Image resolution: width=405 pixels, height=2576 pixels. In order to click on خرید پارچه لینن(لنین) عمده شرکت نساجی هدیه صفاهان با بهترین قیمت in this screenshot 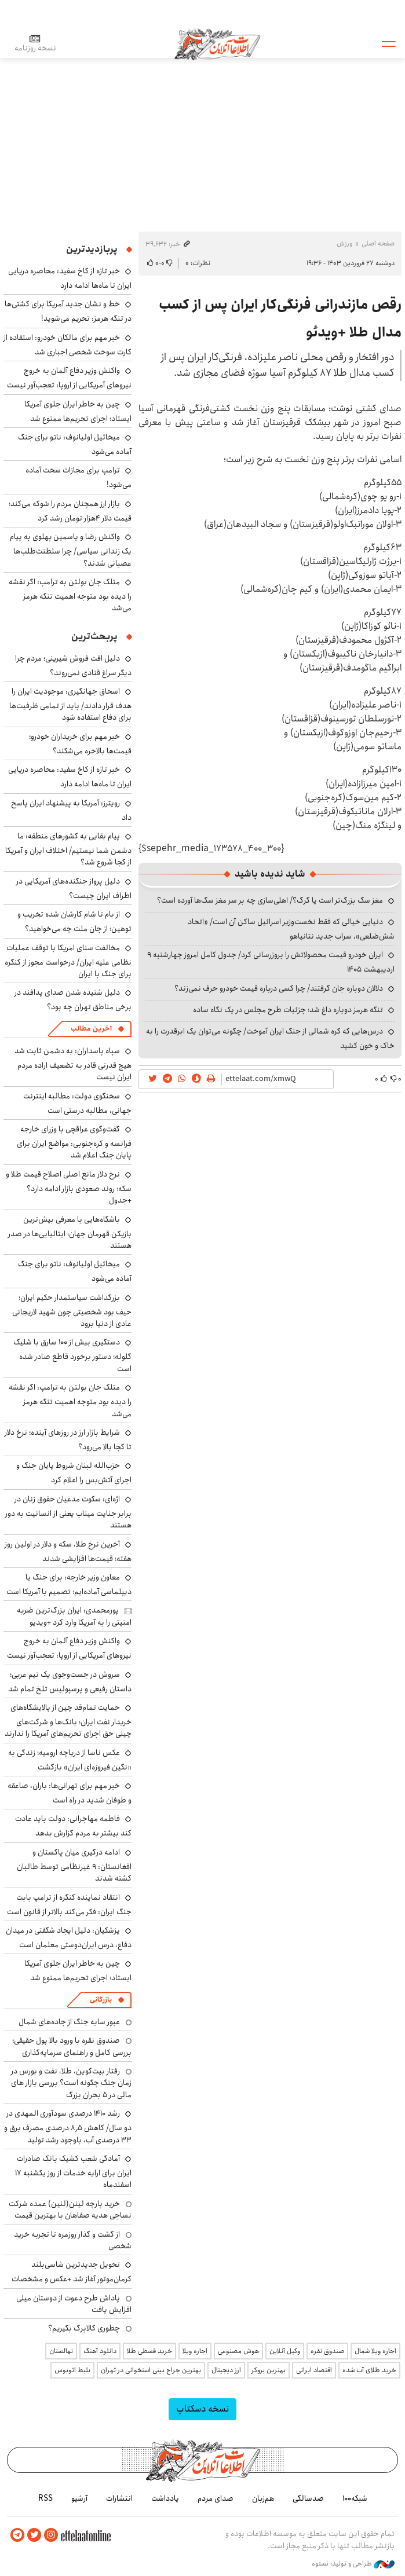, I will do `click(70, 2209)`.